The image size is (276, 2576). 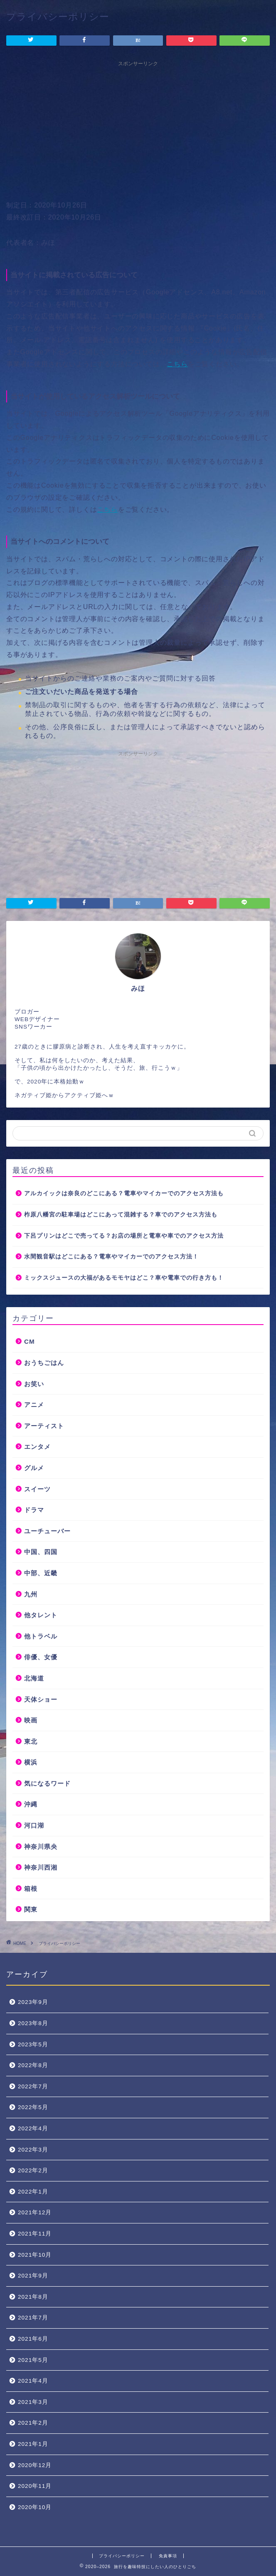 What do you see at coordinates (35, 2234) in the screenshot?
I see `2021年11月` at bounding box center [35, 2234].